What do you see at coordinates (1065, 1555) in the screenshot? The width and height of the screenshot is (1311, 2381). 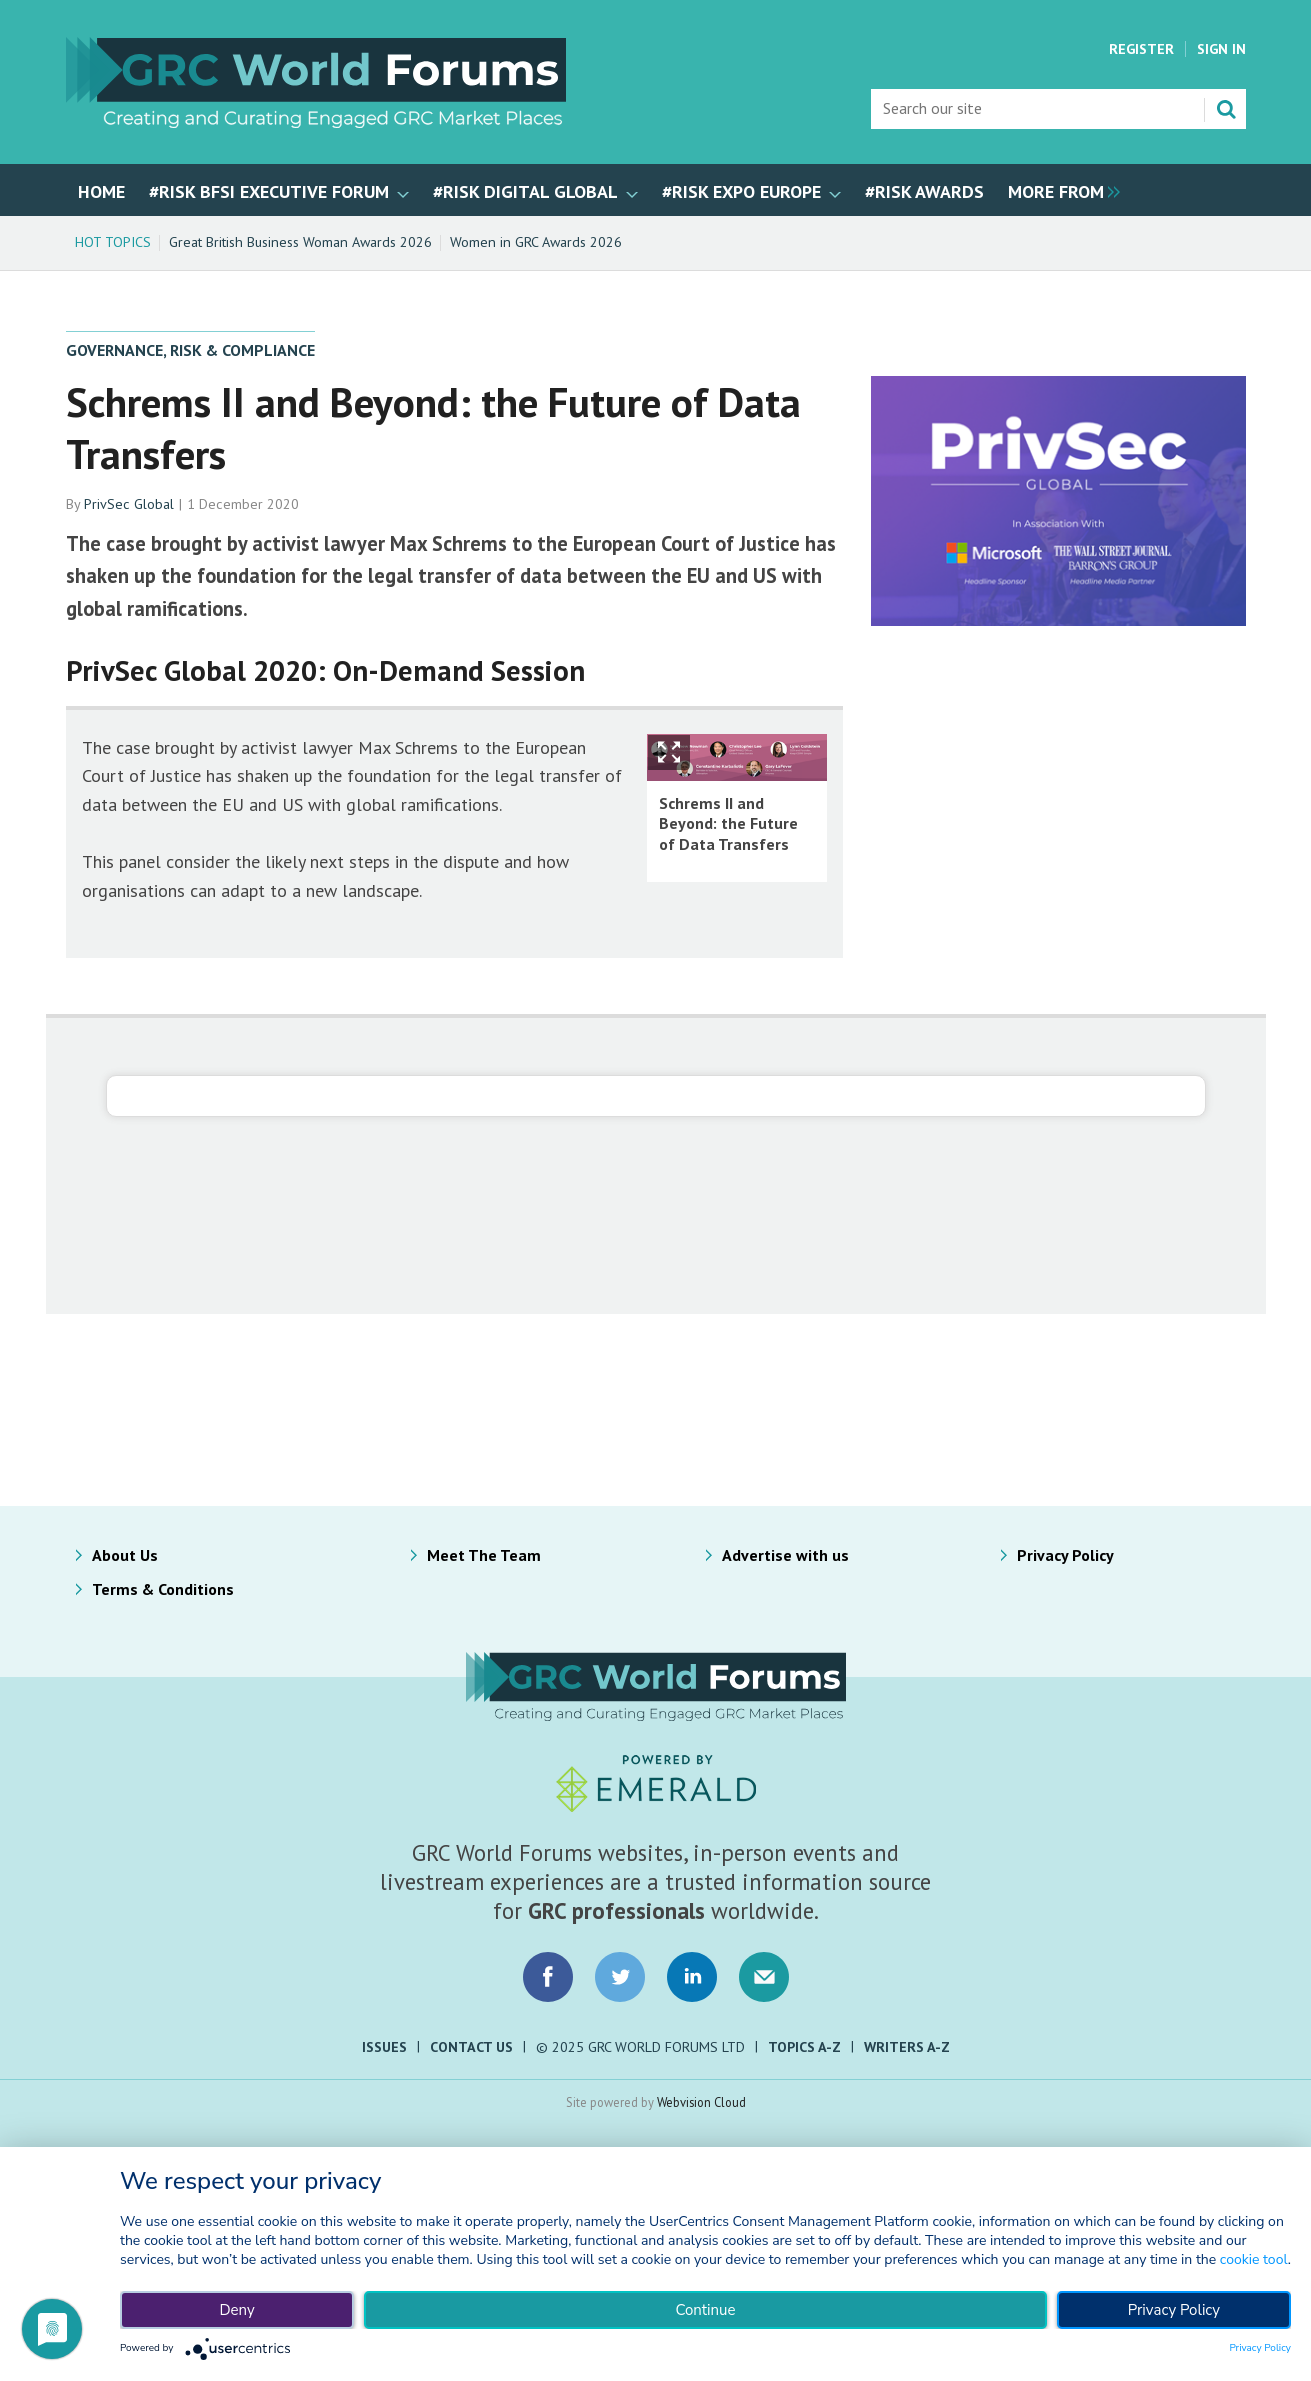 I see `Privacy Policy` at bounding box center [1065, 1555].